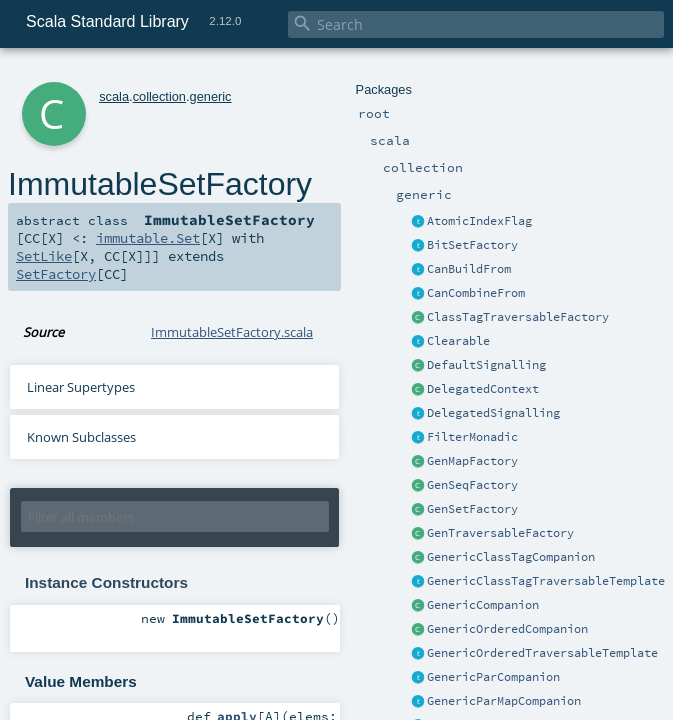 The width and height of the screenshot is (673, 720). Describe the element at coordinates (546, 581) in the screenshot. I see `GenericClassTagTraversableTemplate` at that location.